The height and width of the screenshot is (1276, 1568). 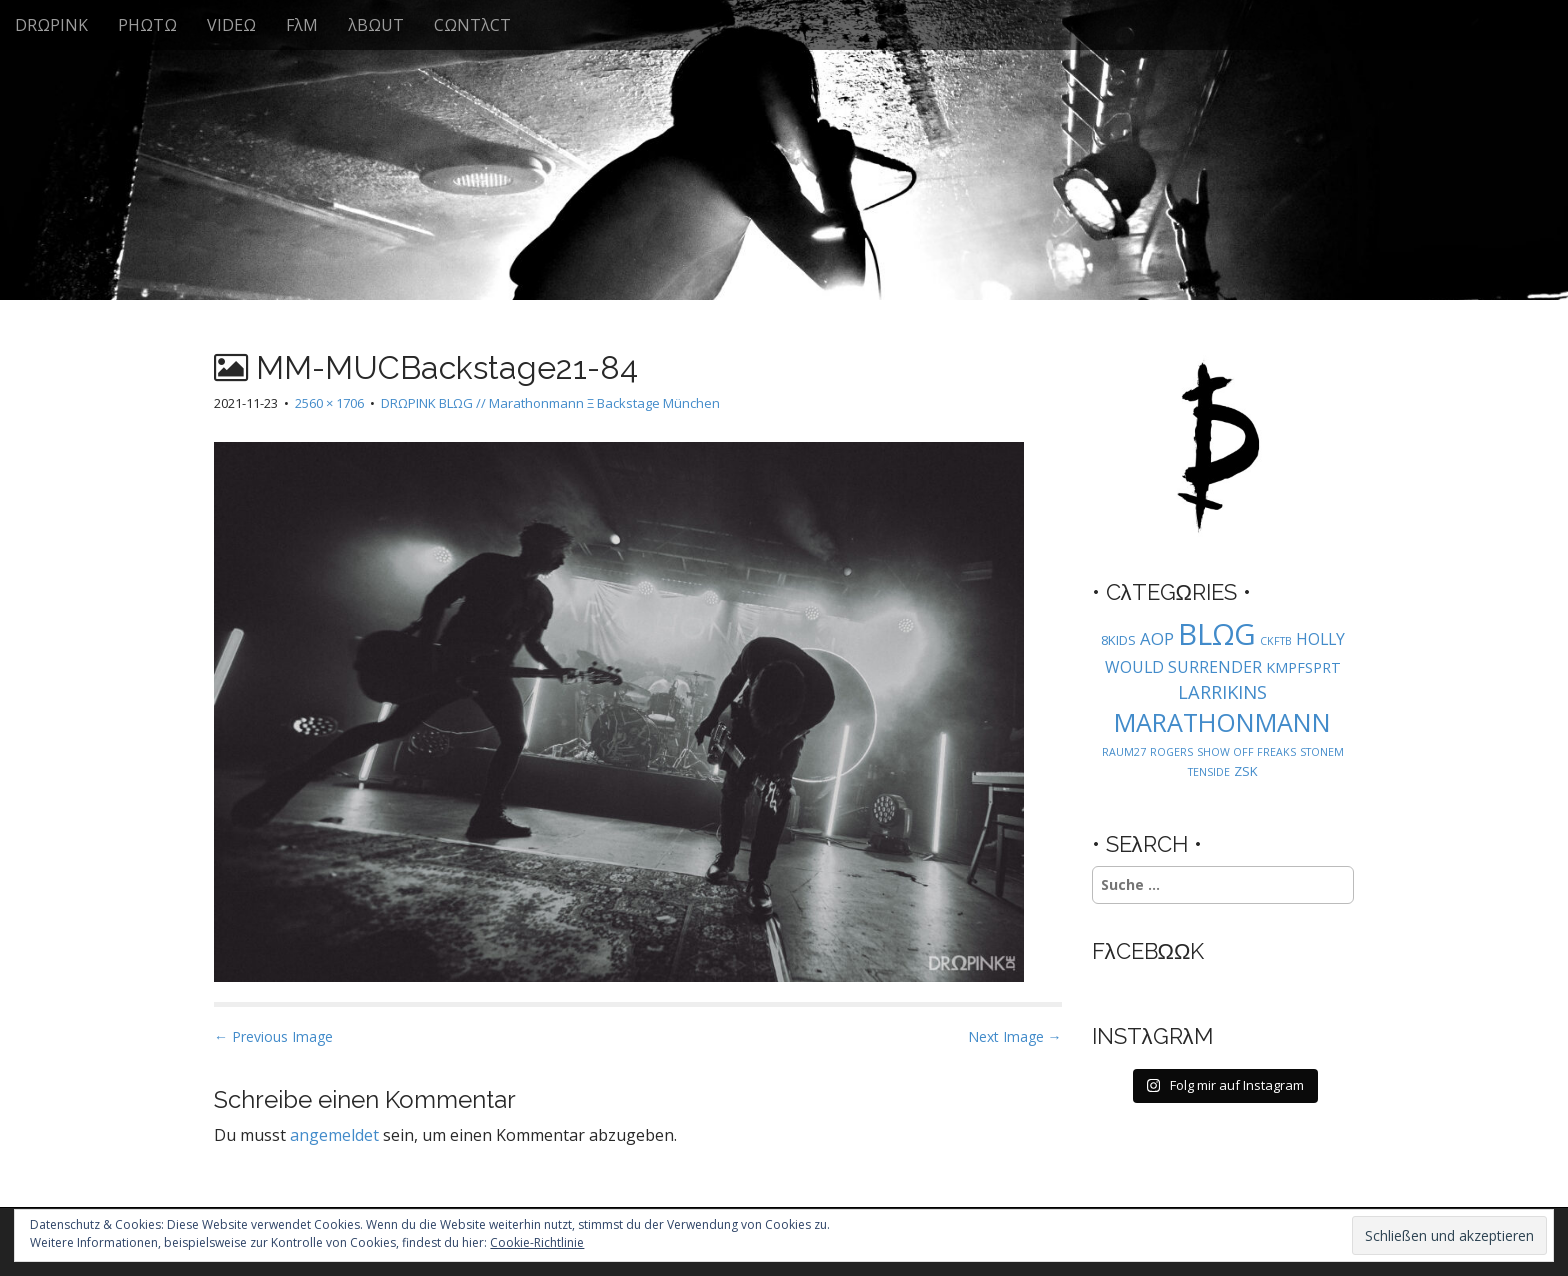 What do you see at coordinates (1303, 667) in the screenshot?
I see `KMPFSPRT [KMPFSPRT (3 Einträge)]` at bounding box center [1303, 667].